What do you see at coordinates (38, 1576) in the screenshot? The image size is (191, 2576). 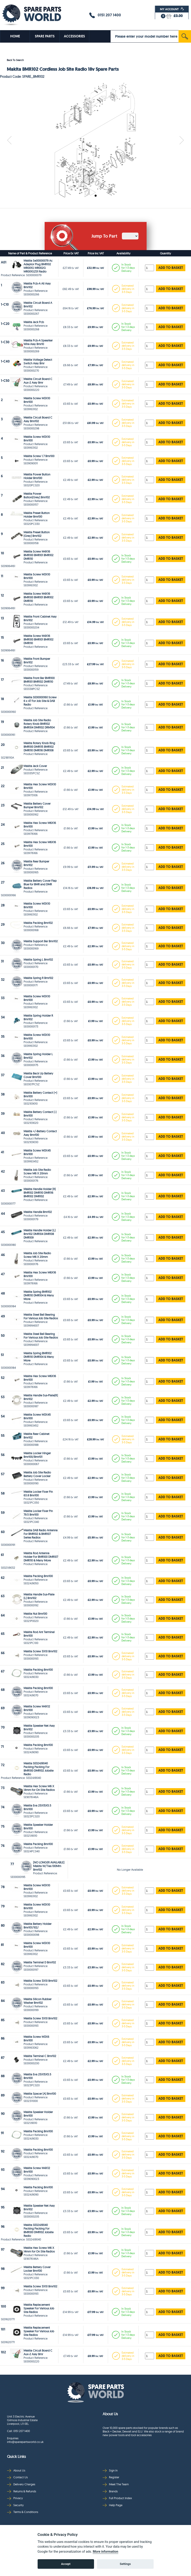 I see `Makita Packing Bmr100` at bounding box center [38, 1576].